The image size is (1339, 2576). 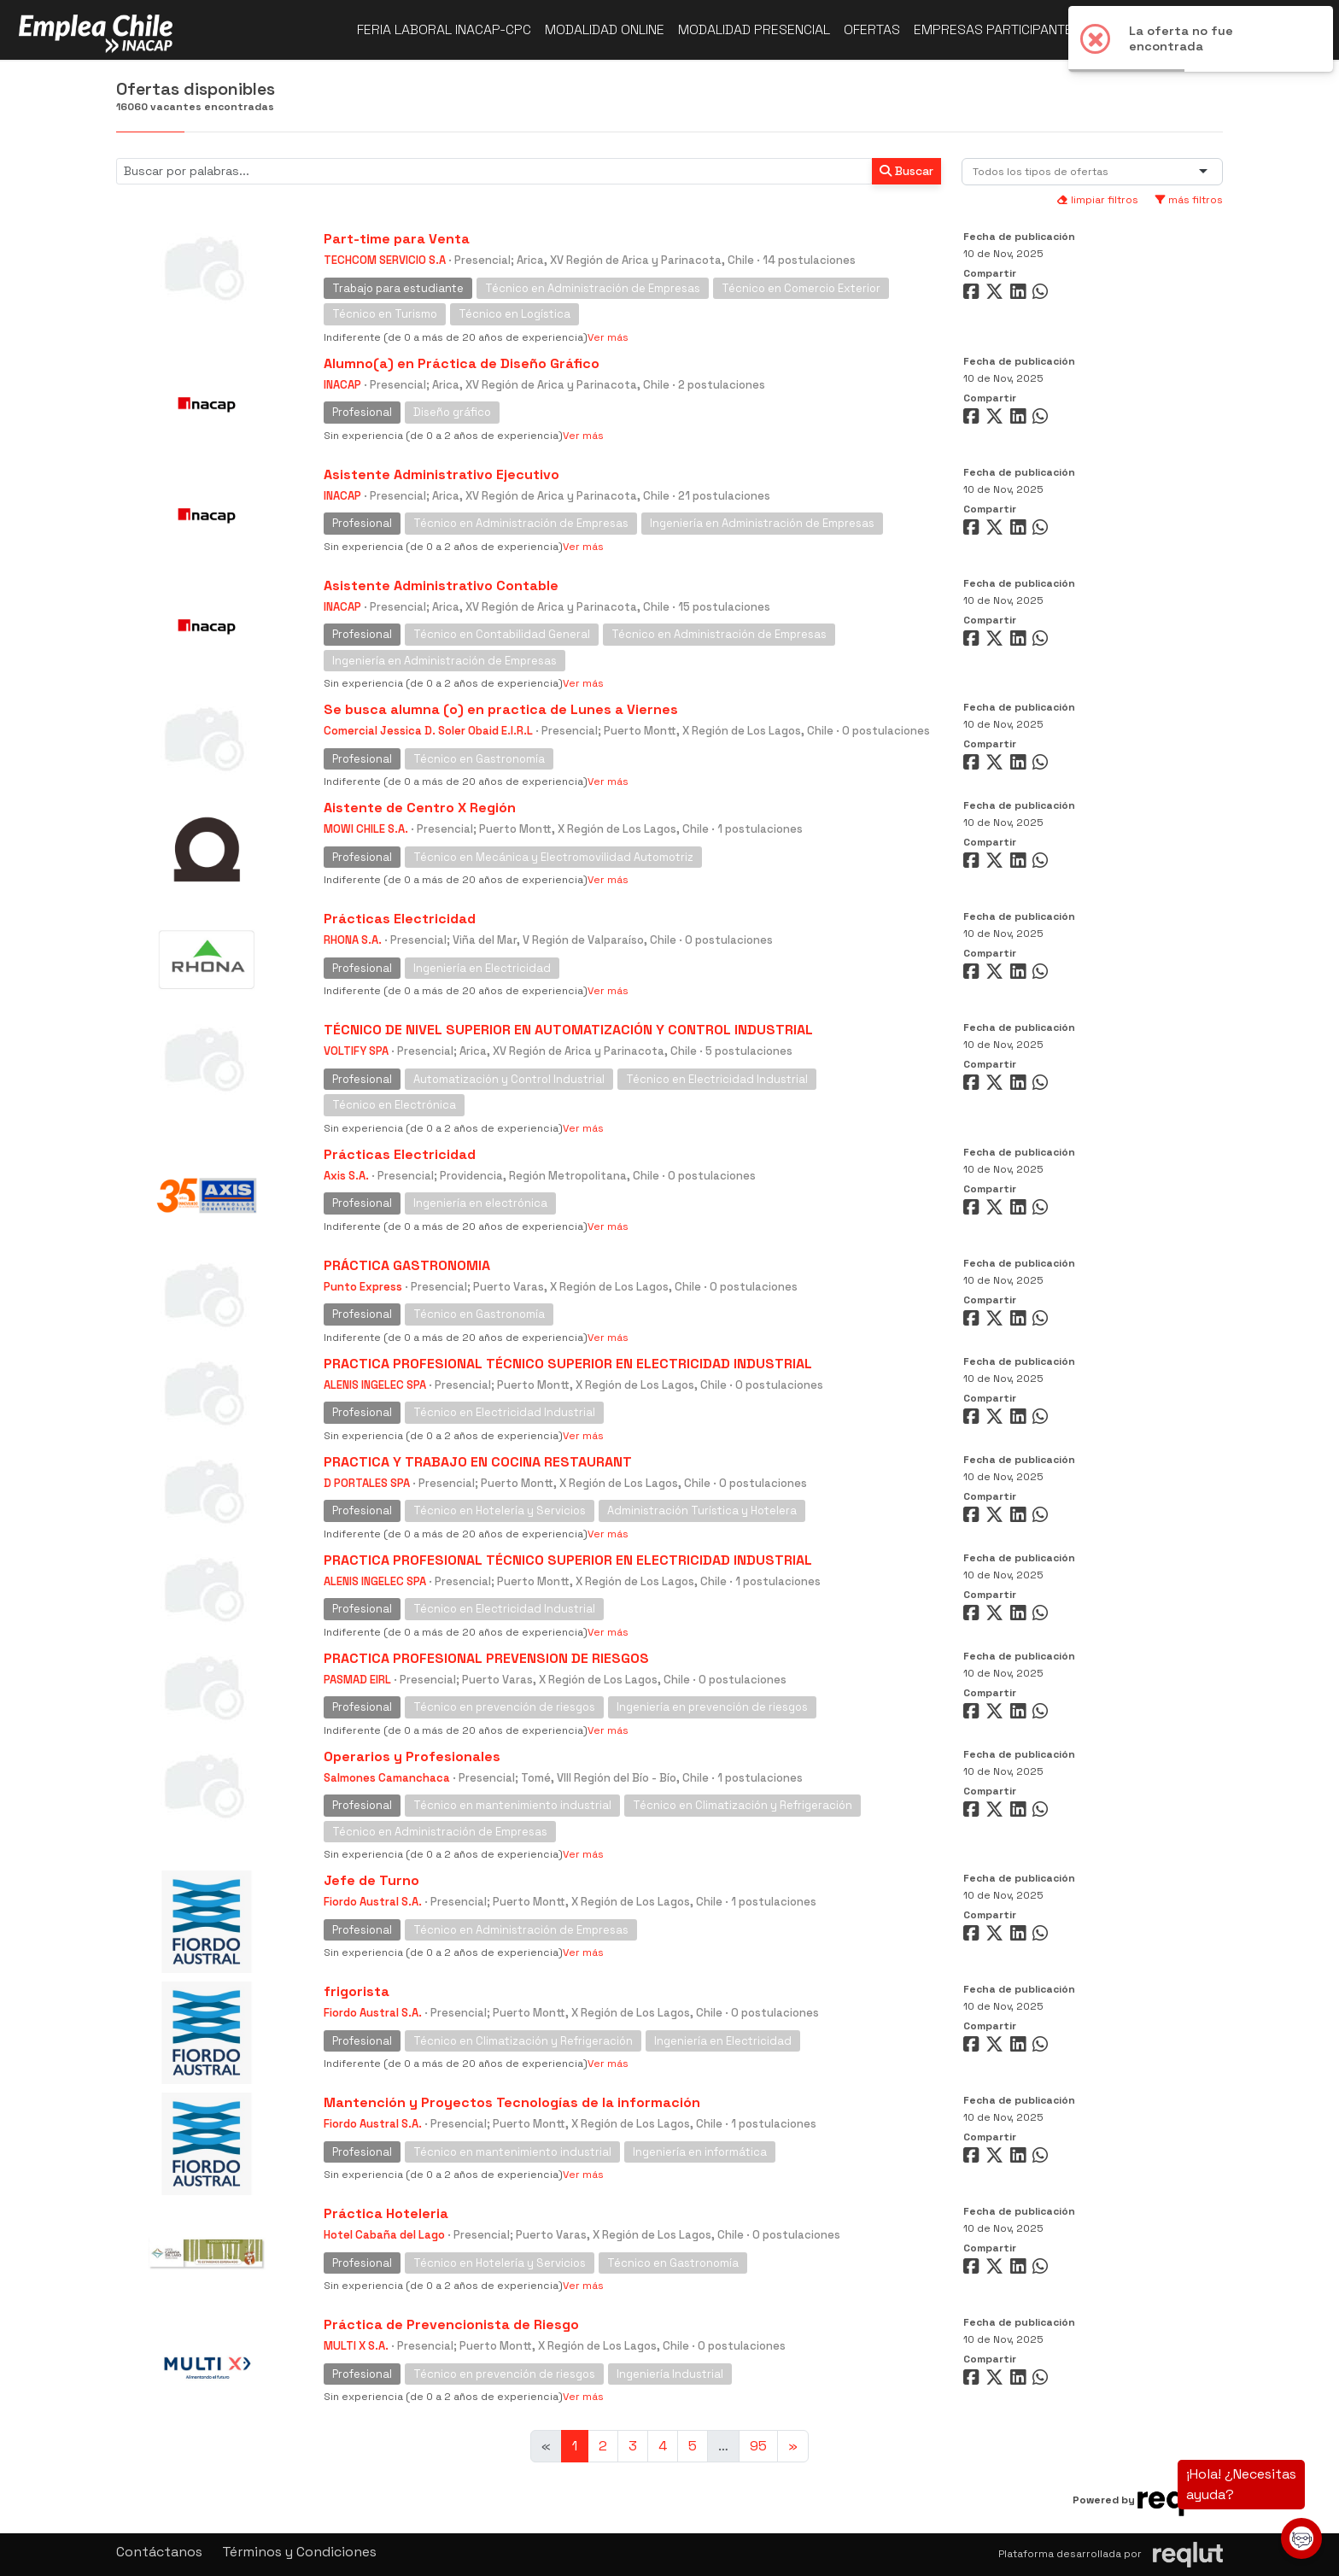 I want to click on ALENIS INGELEC SPA, so click(x=375, y=1385).